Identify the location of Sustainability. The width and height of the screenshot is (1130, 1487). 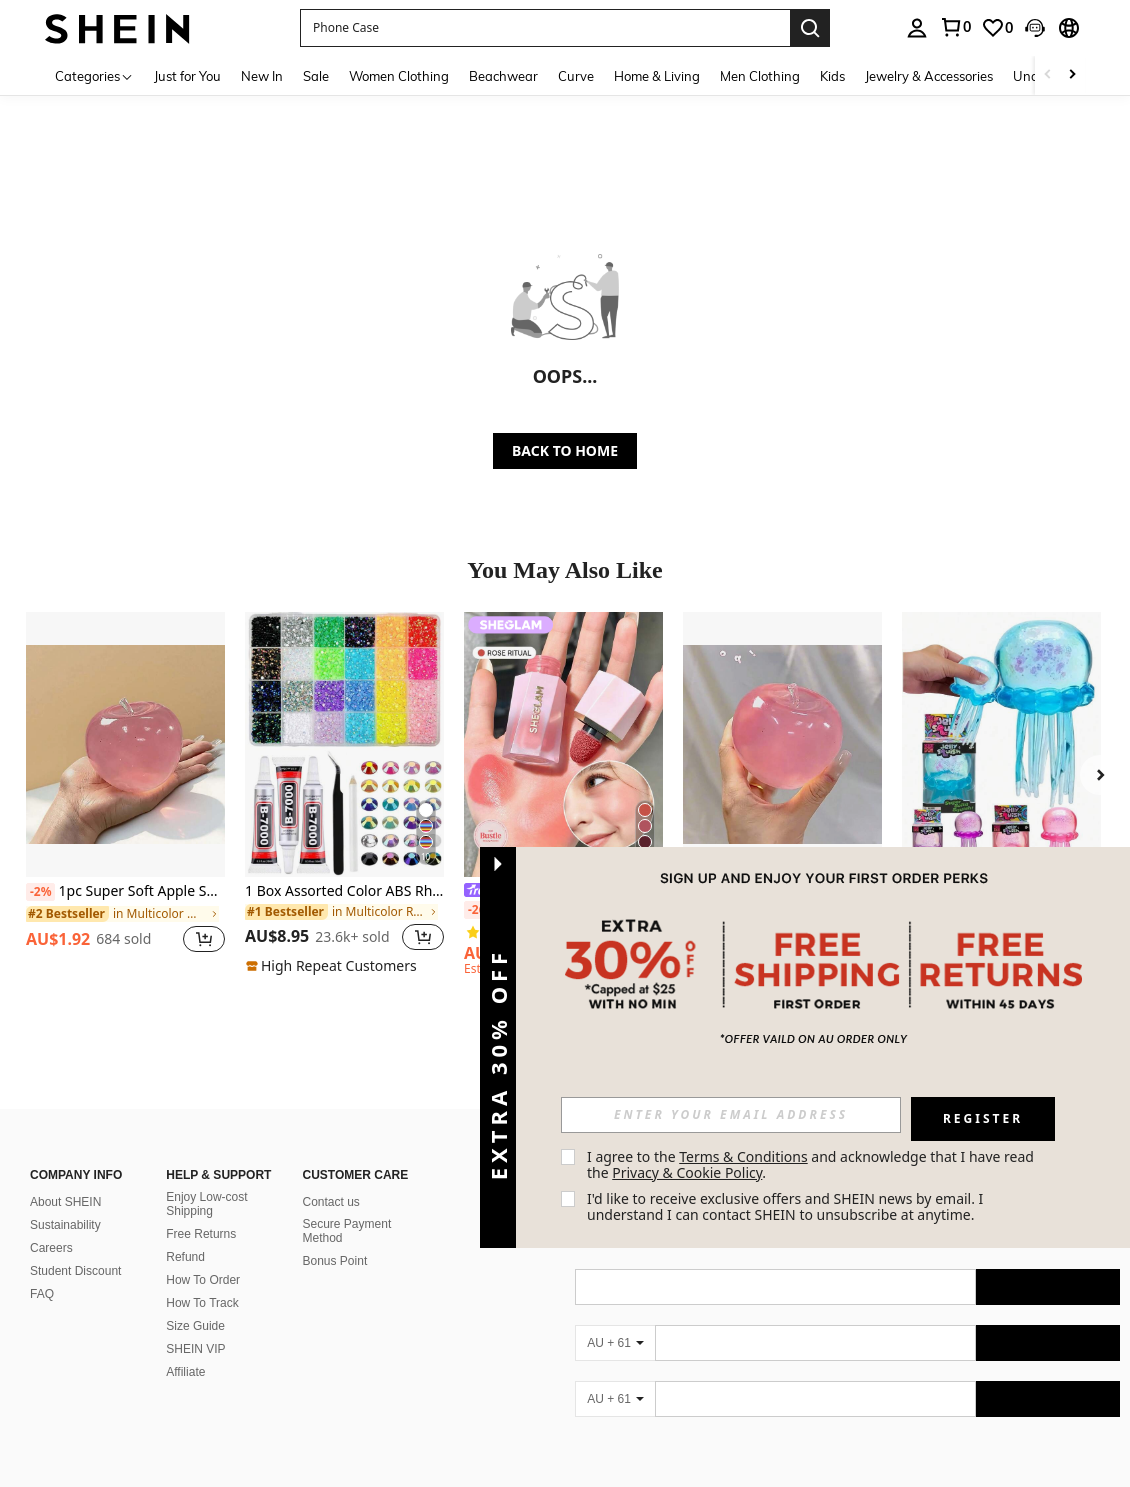
(65, 1225).